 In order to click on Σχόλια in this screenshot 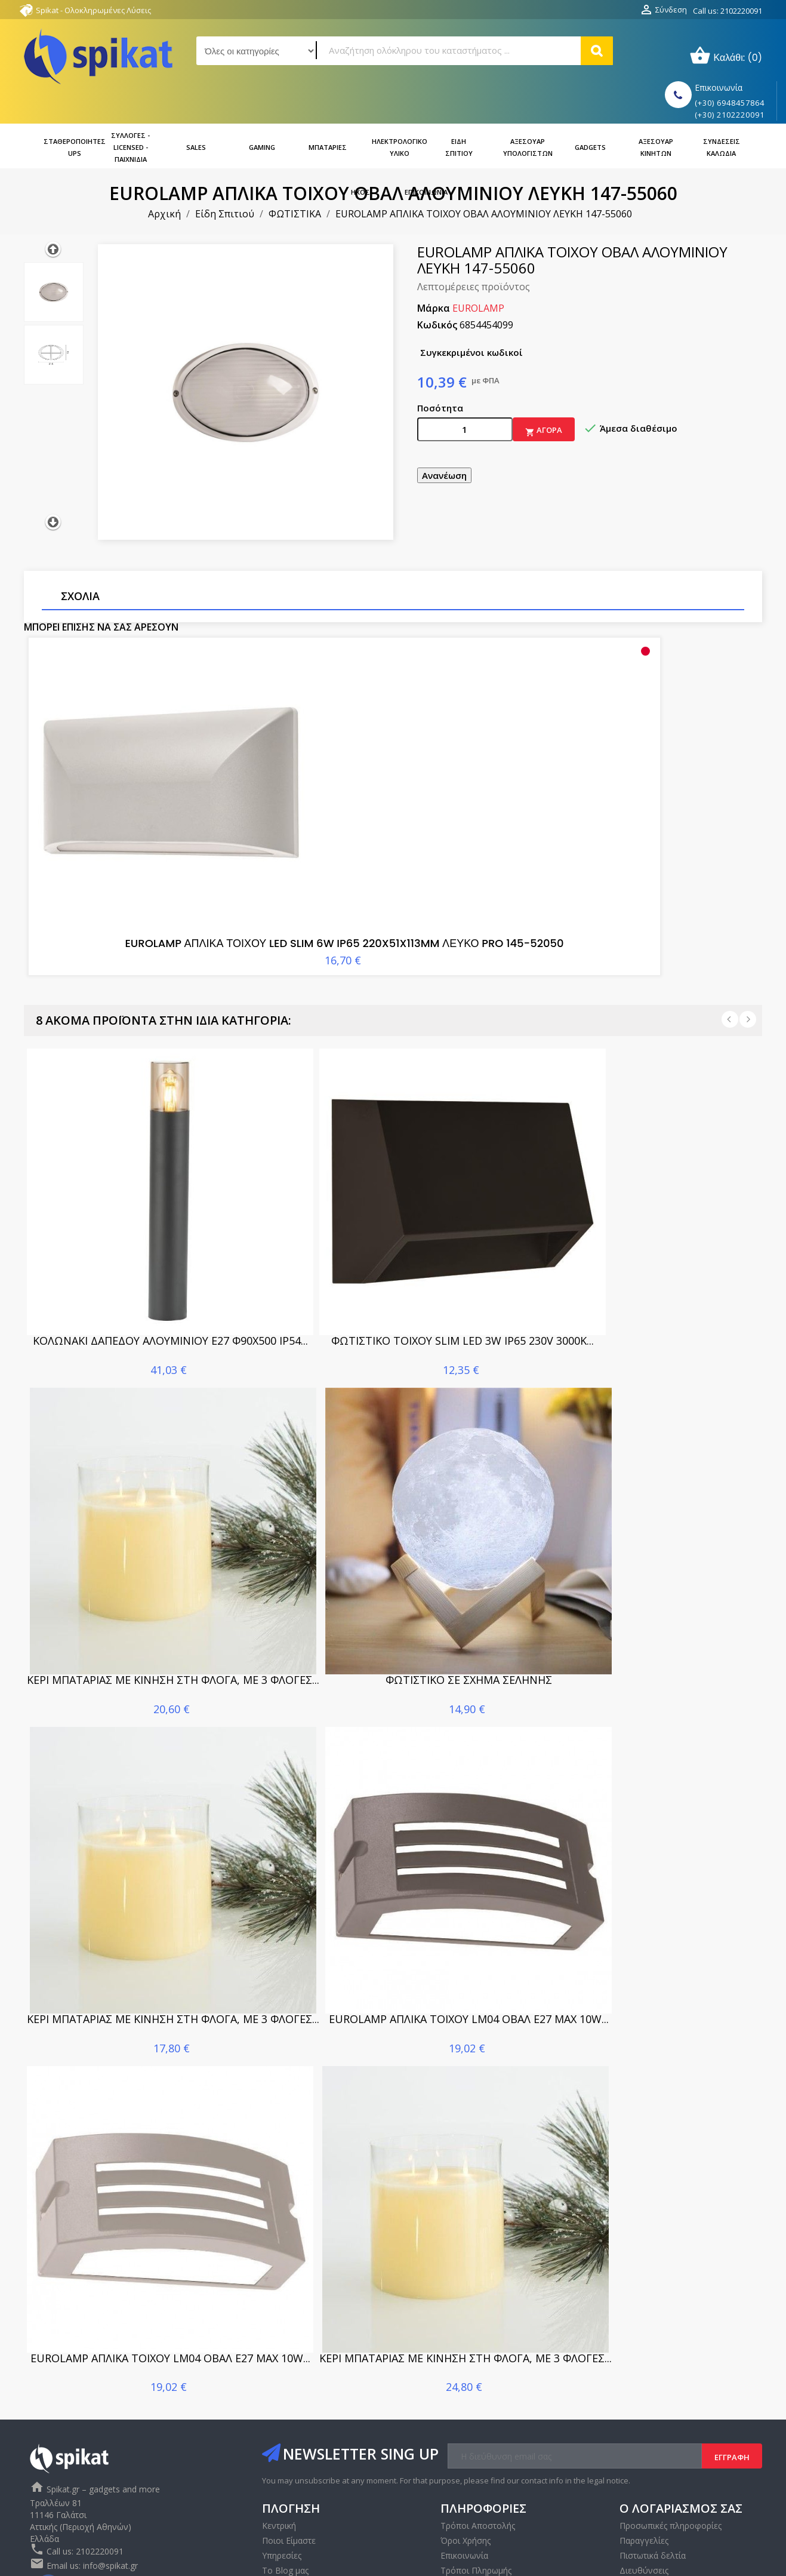, I will do `click(80, 562)`.